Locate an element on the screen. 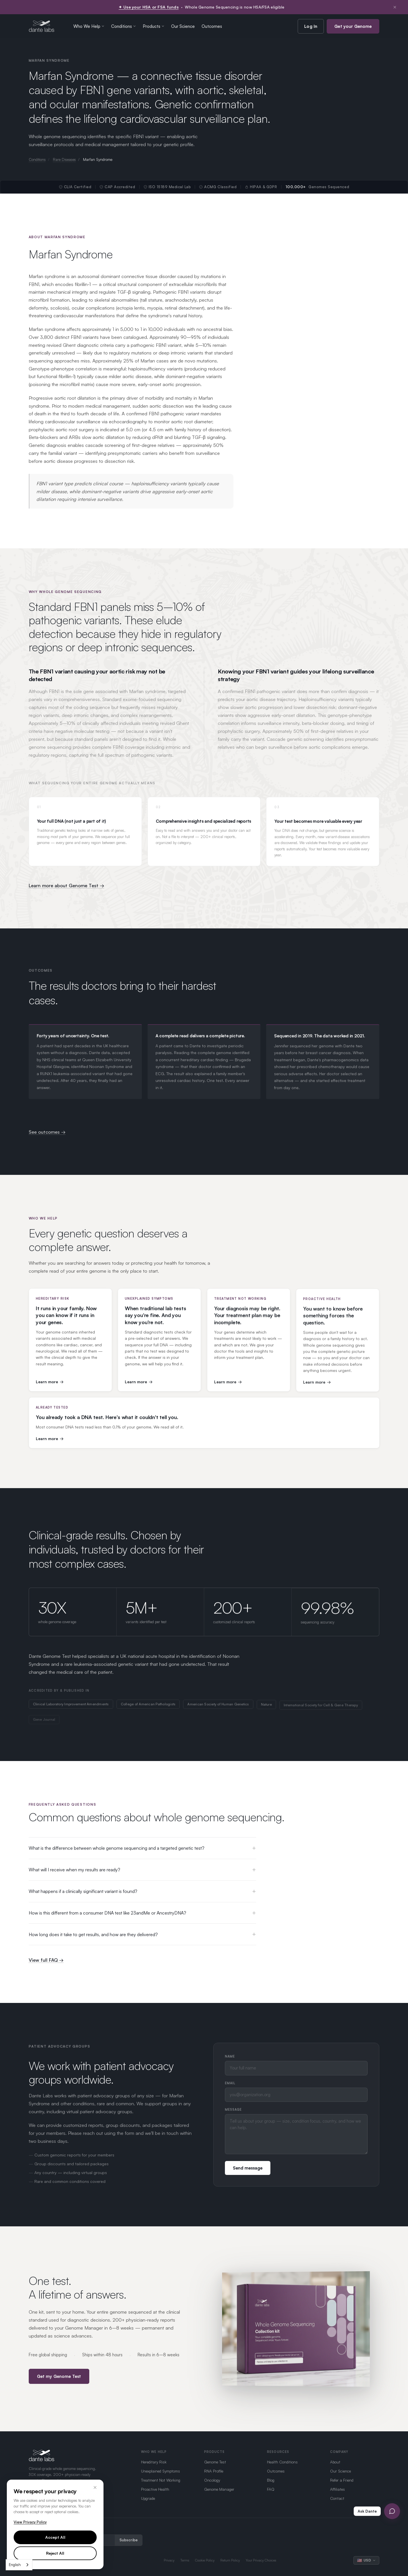 This screenshot has height=2576, width=408. Genome Test is located at coordinates (215, 2461).